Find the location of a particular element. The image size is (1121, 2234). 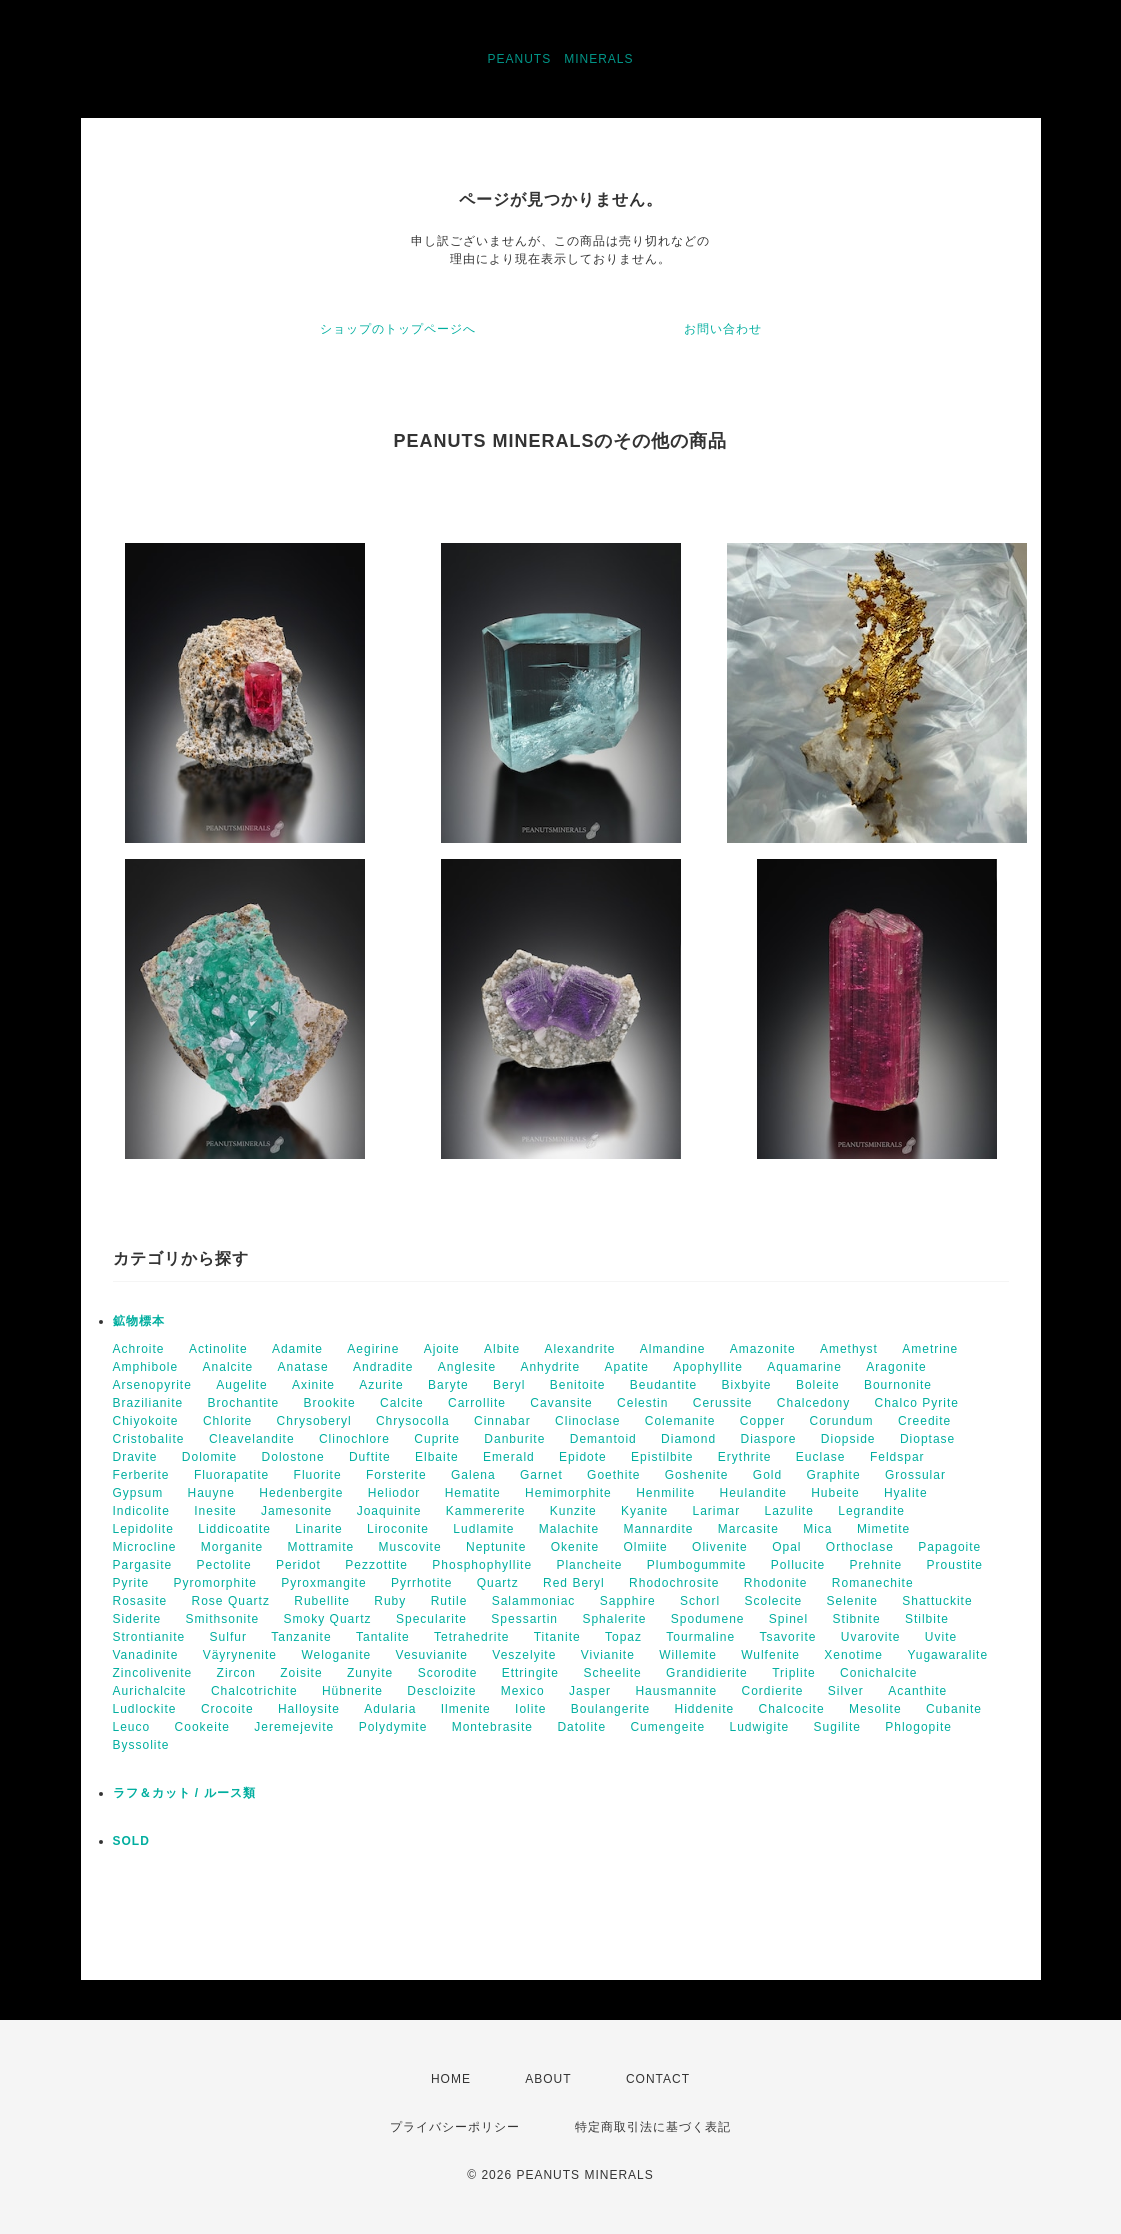

Schorl is located at coordinates (700, 1601).